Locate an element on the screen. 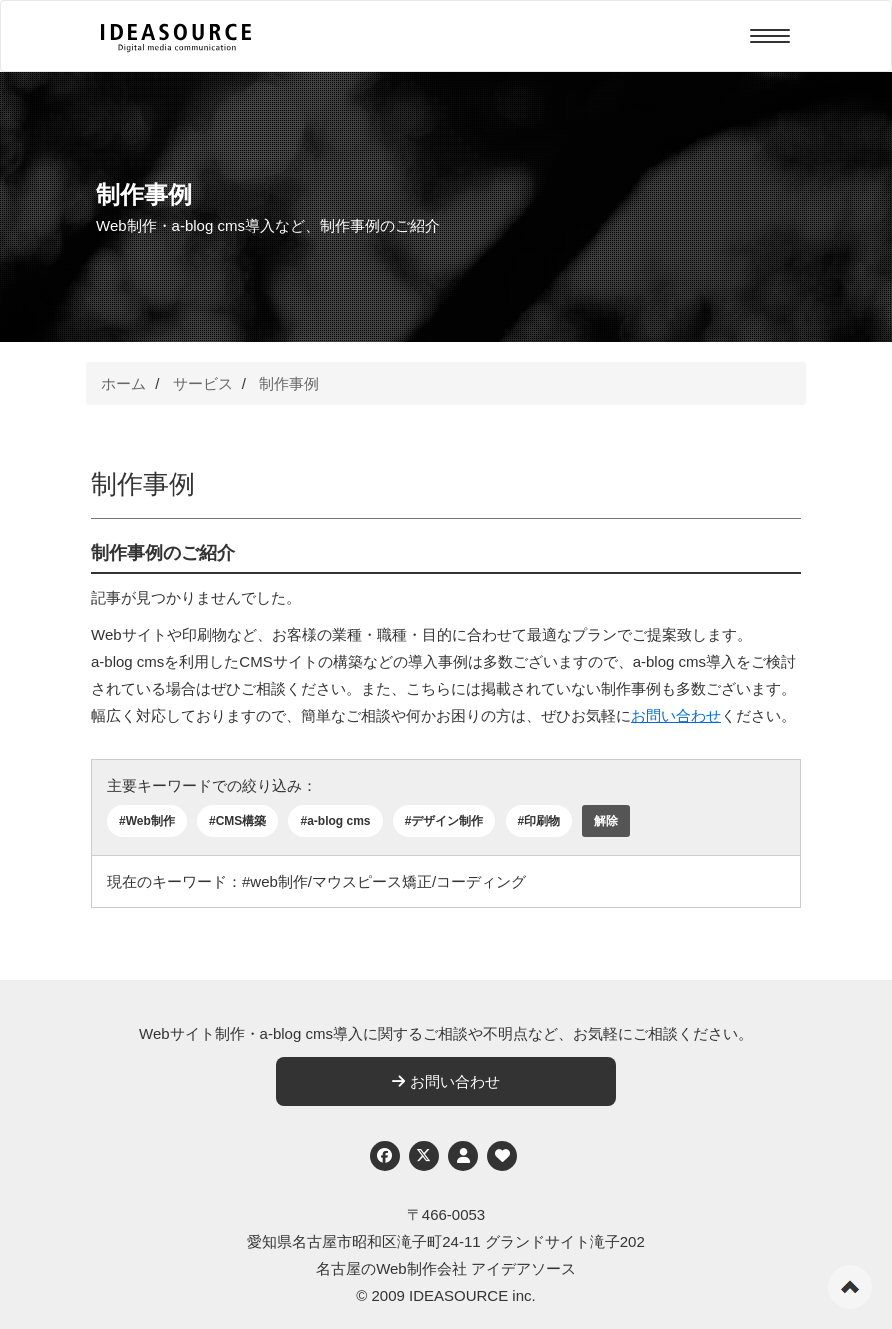 The width and height of the screenshot is (892, 1329). [個人情報保護への取り組み] is located at coordinates (463, 1156).